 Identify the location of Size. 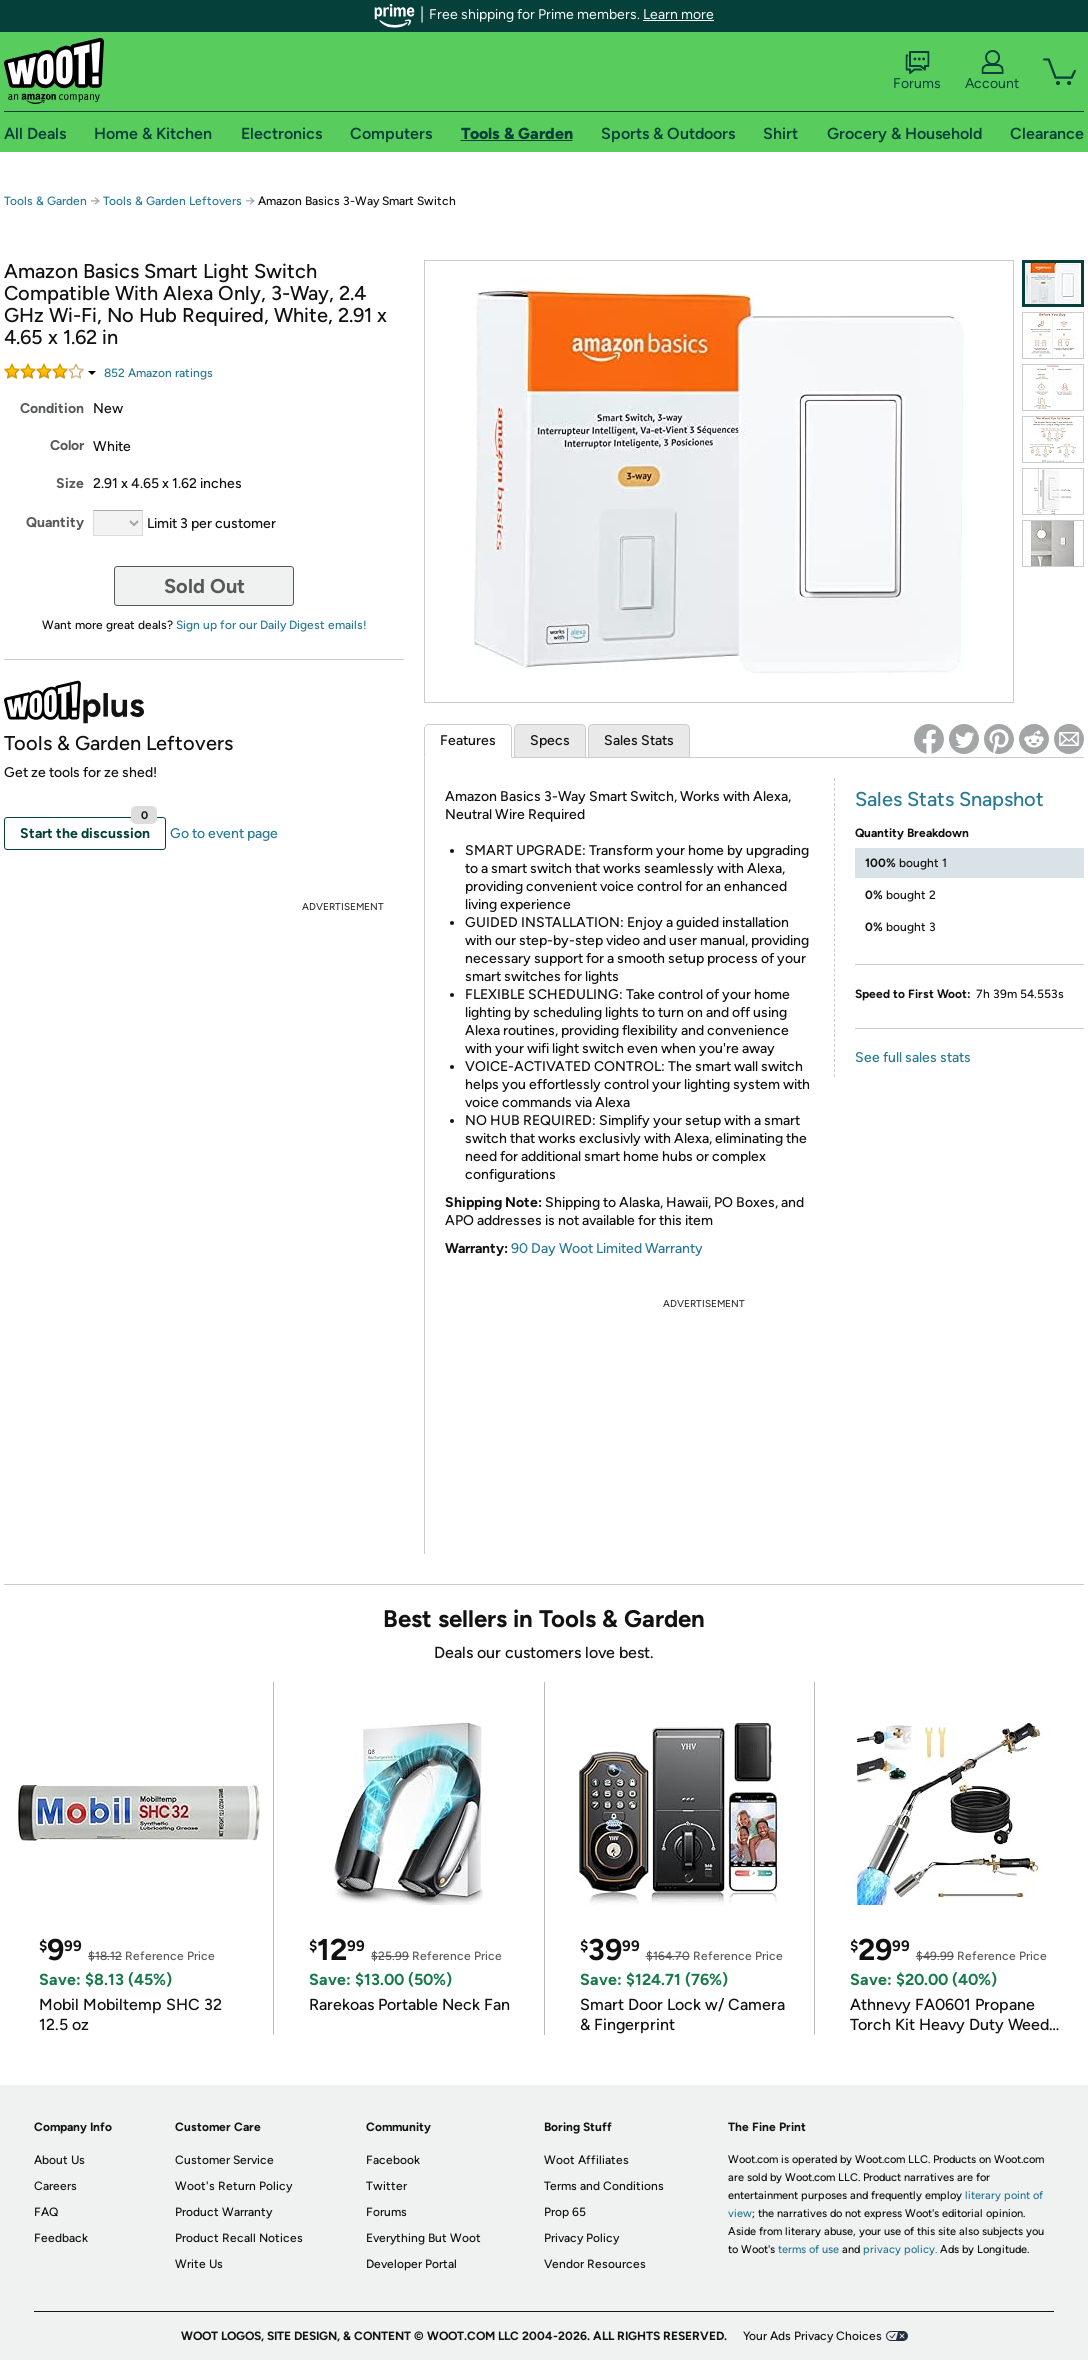
(70, 483).